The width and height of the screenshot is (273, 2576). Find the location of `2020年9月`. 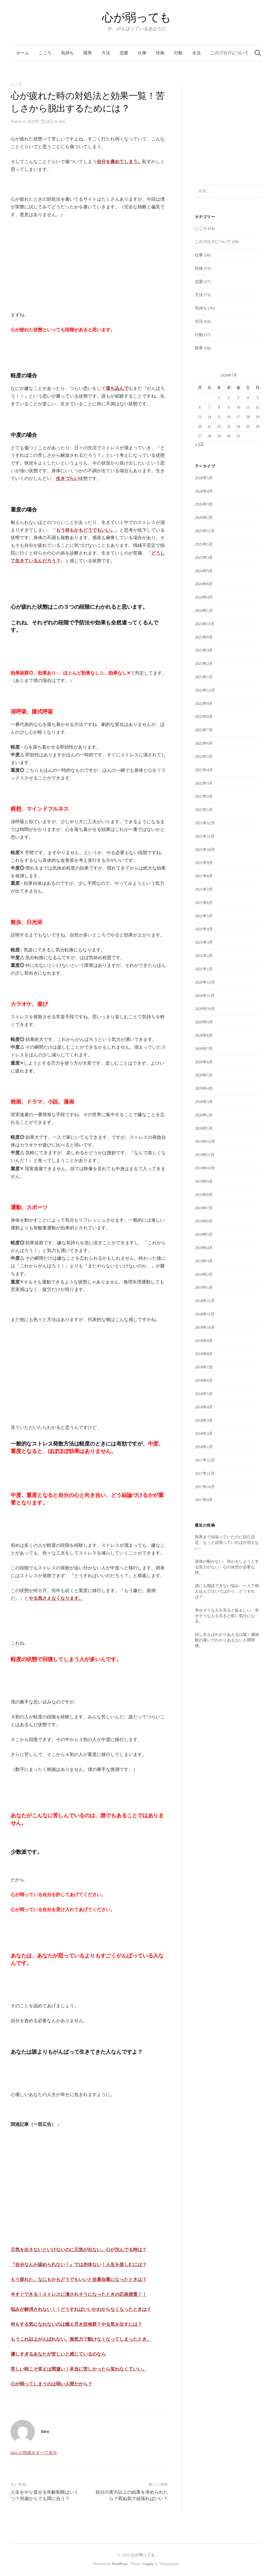

2020年9月 is located at coordinates (204, 1022).